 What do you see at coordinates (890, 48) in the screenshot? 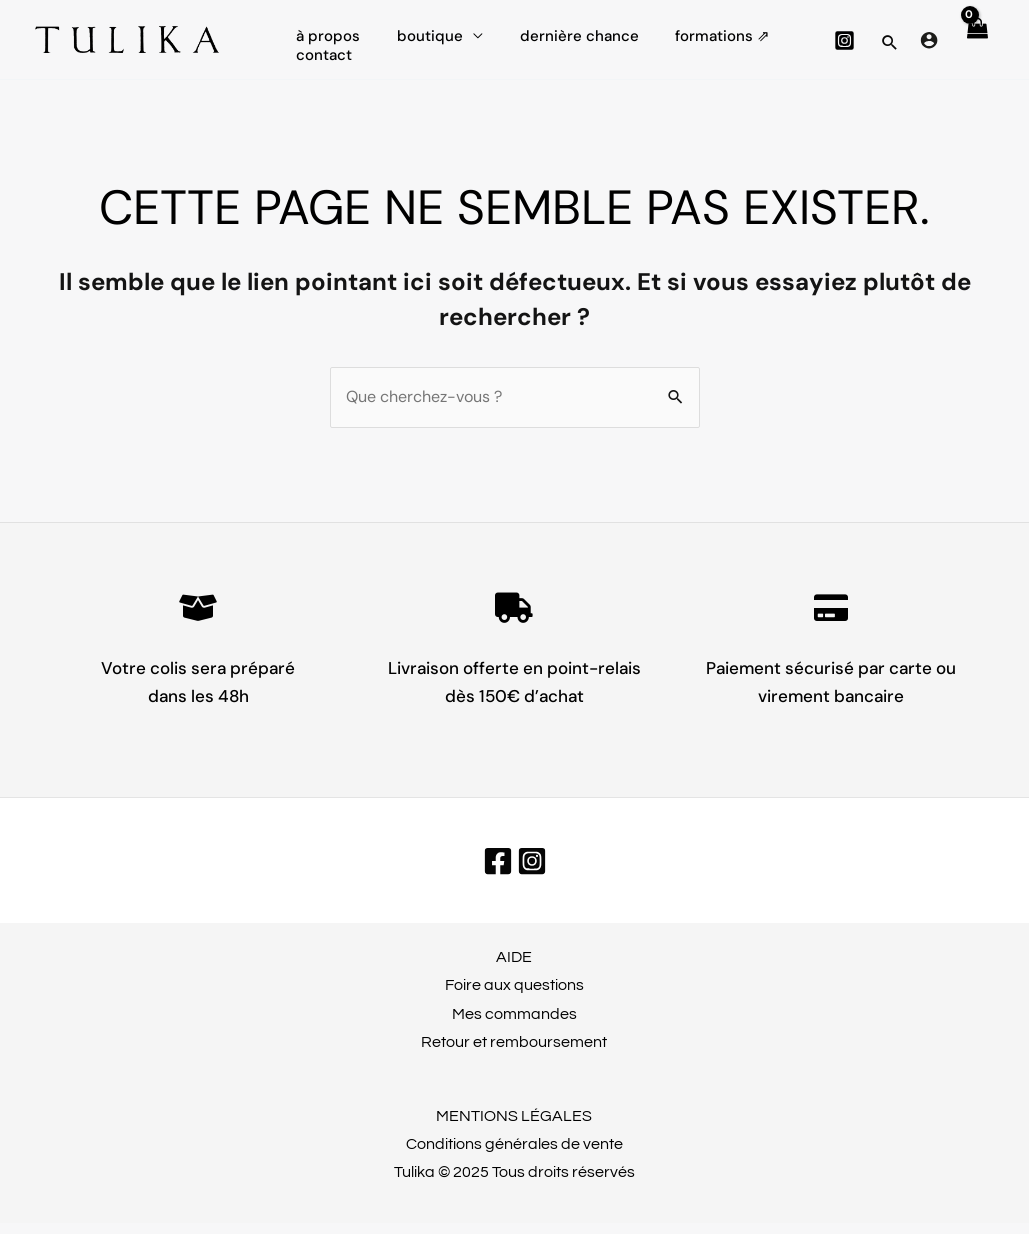
I see `[button]` at bounding box center [890, 48].